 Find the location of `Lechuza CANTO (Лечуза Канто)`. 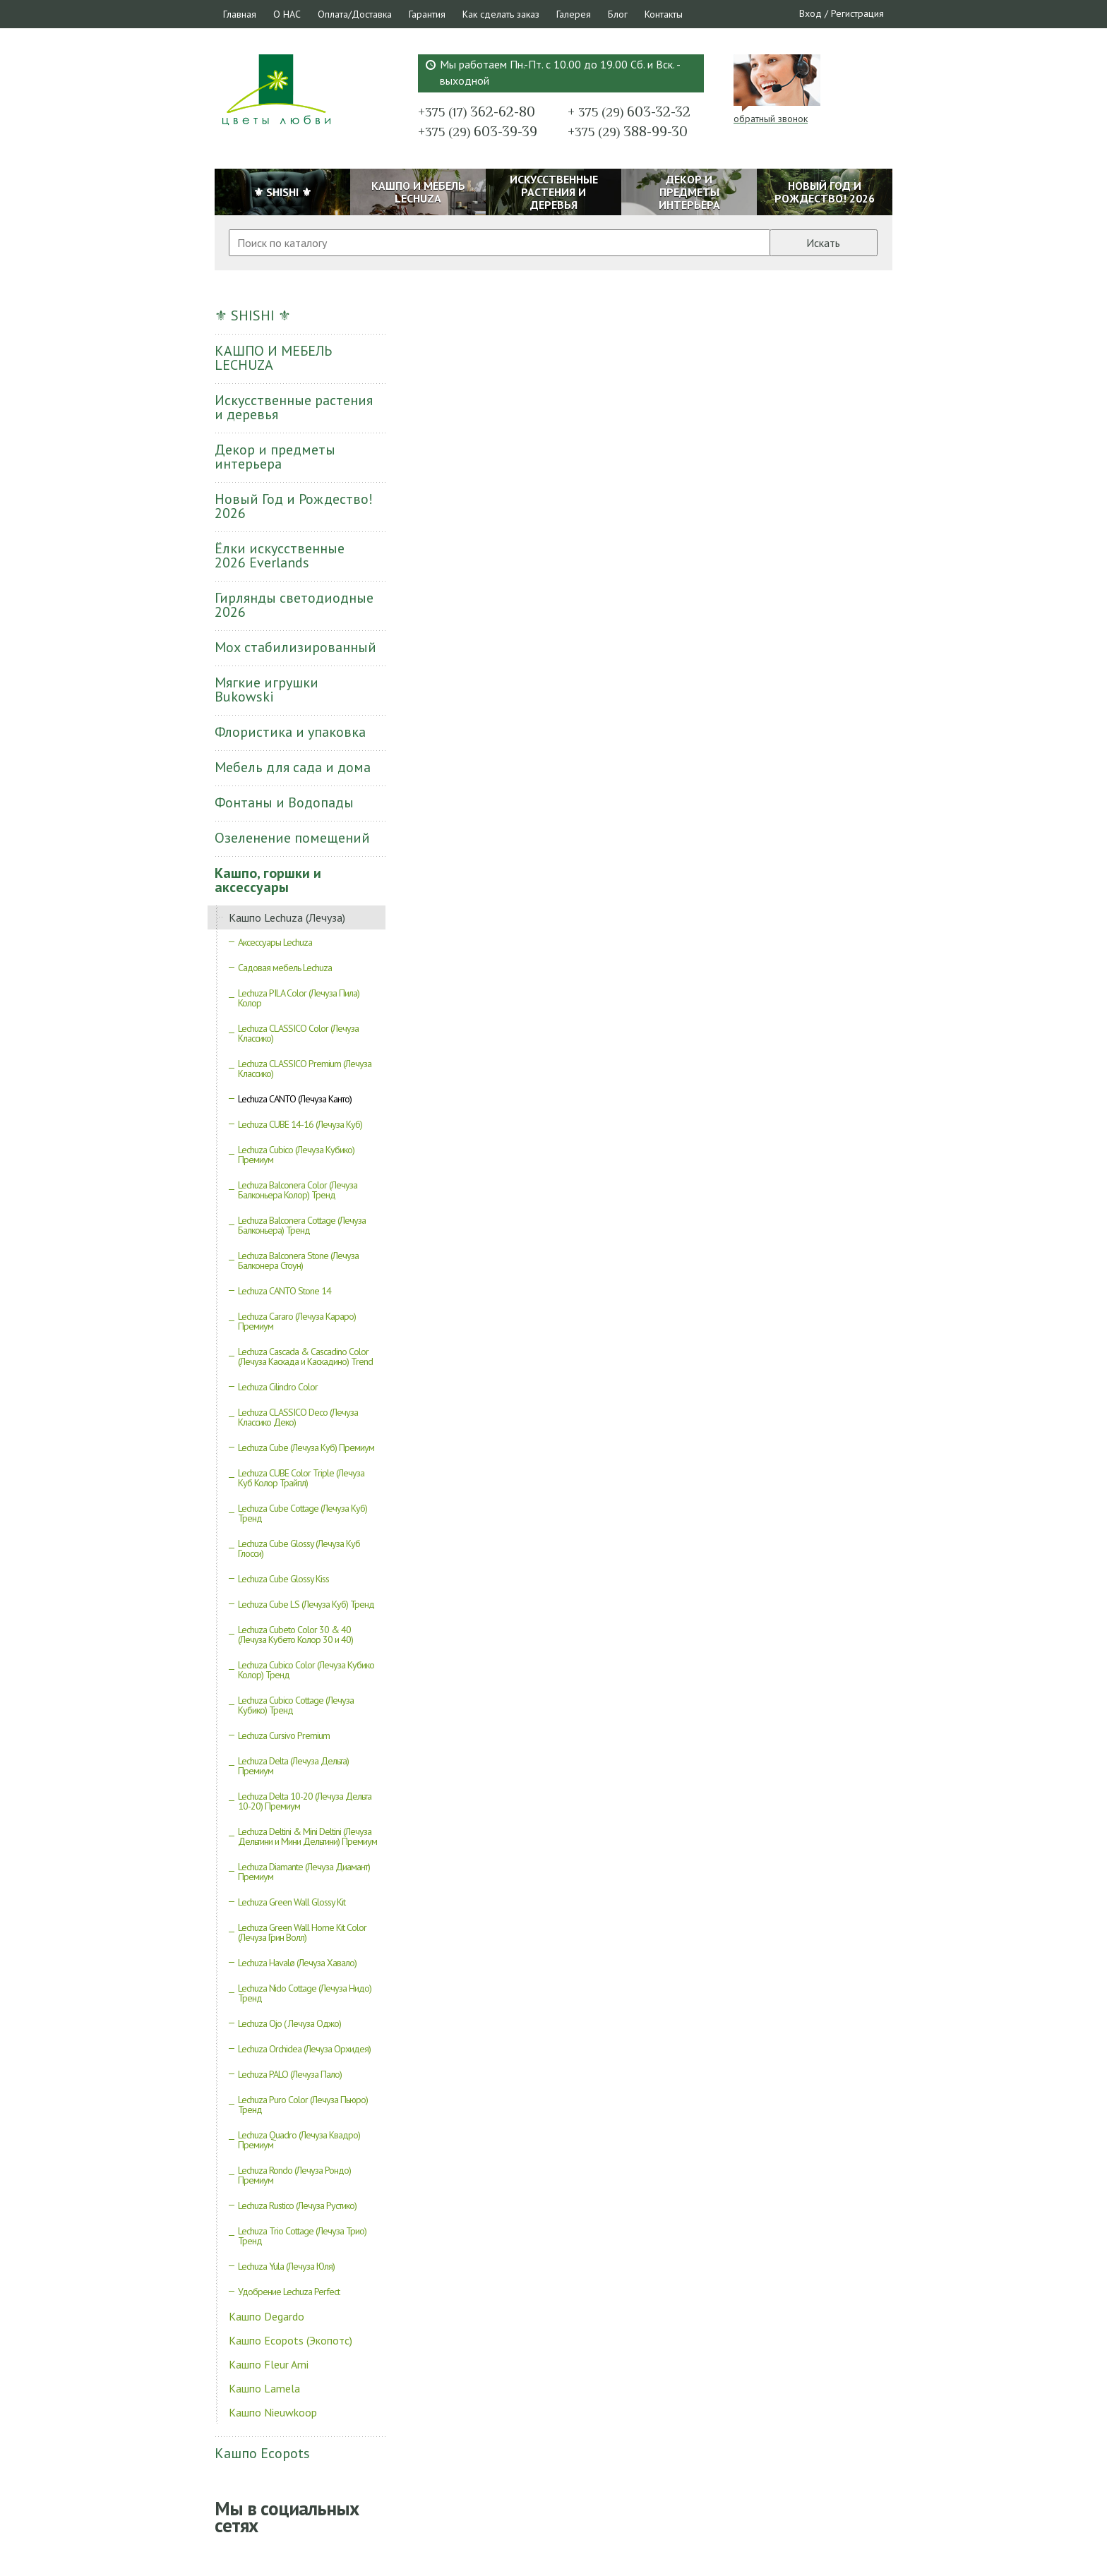

Lechuza CANTO (Лечуза Канто) is located at coordinates (295, 1099).